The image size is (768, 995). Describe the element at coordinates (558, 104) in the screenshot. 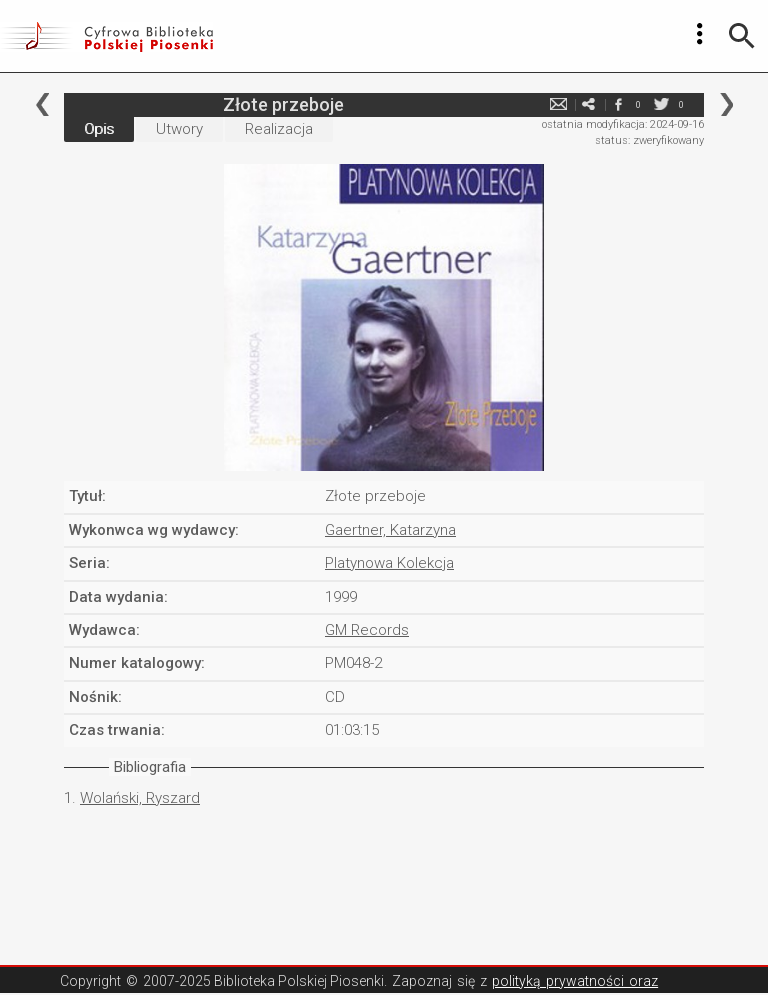

I see `e-mail` at that location.